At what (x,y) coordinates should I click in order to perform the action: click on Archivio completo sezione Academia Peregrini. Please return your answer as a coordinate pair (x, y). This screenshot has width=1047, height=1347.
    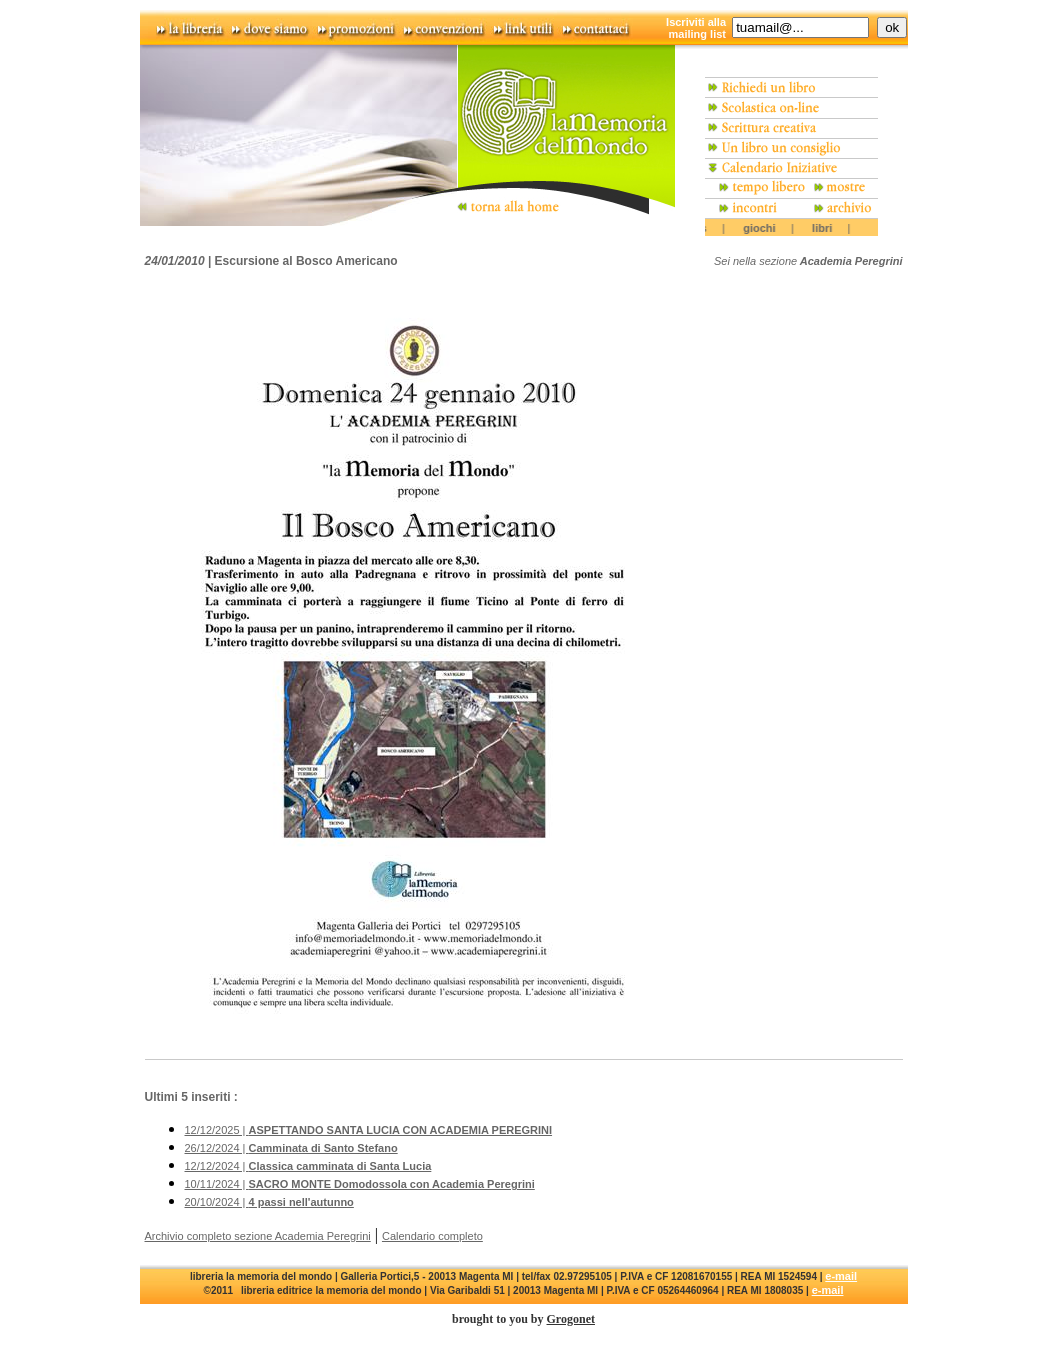
    Looking at the image, I should click on (258, 1236).